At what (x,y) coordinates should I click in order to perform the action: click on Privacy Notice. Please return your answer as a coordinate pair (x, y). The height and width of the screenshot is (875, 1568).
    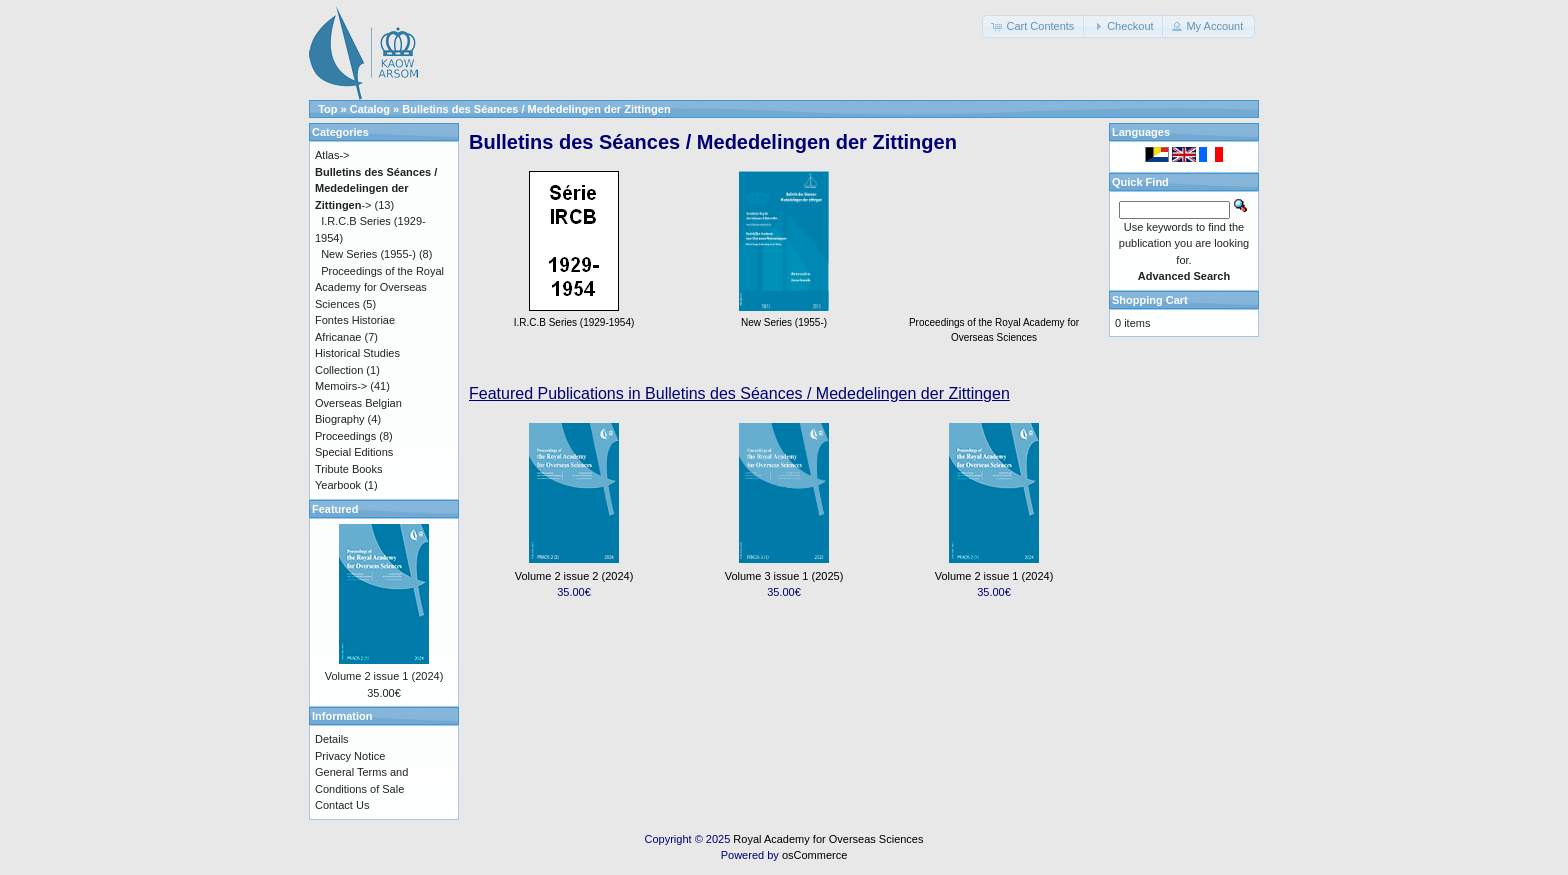
    Looking at the image, I should click on (350, 756).